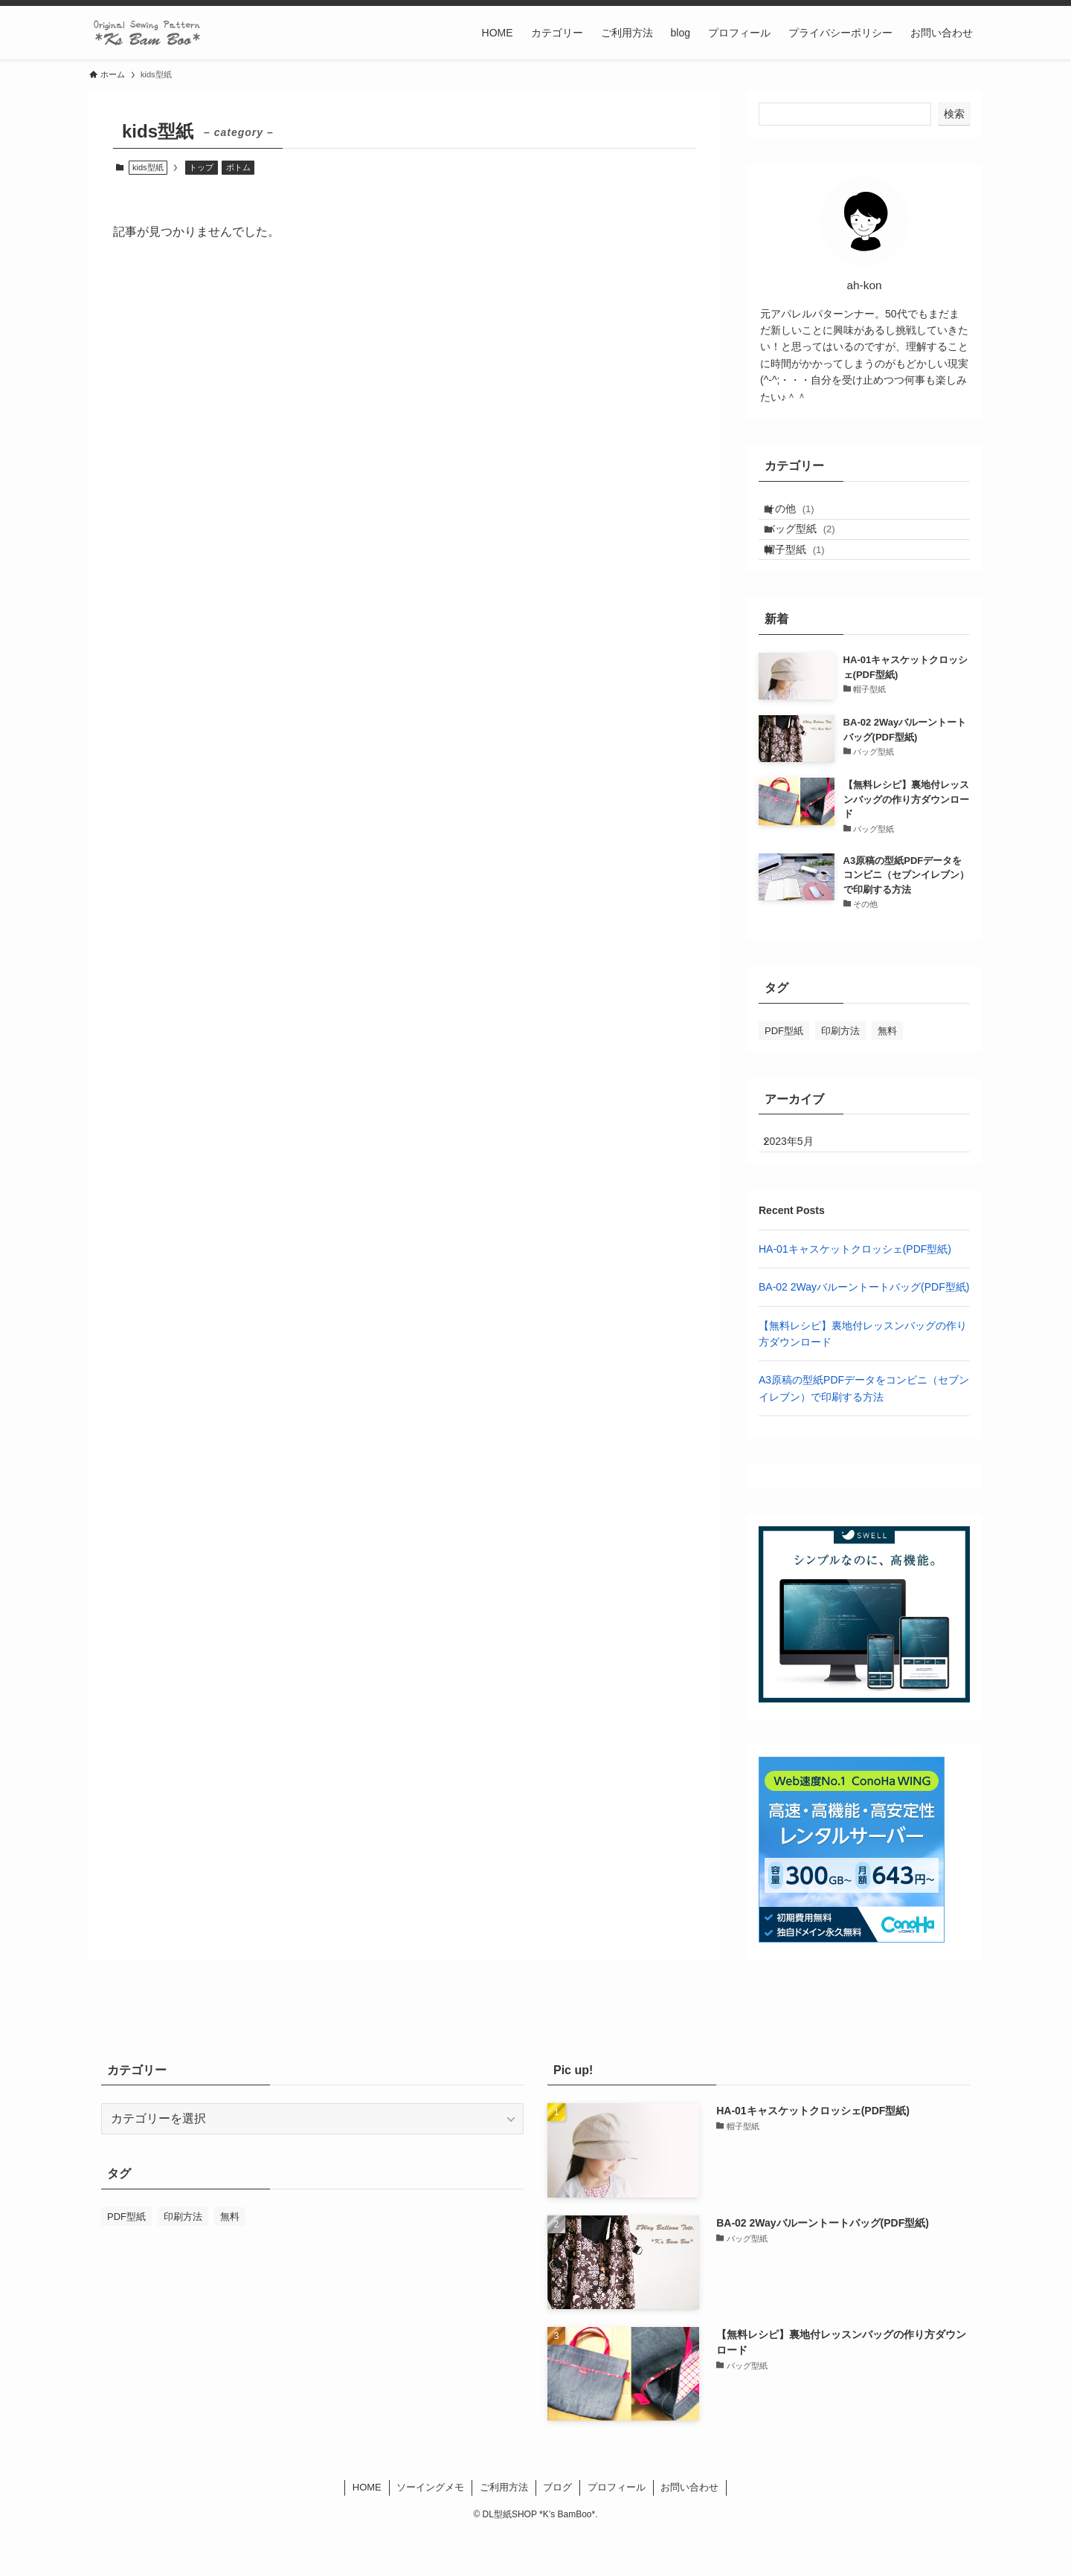  I want to click on お問い合わせ, so click(689, 2529).